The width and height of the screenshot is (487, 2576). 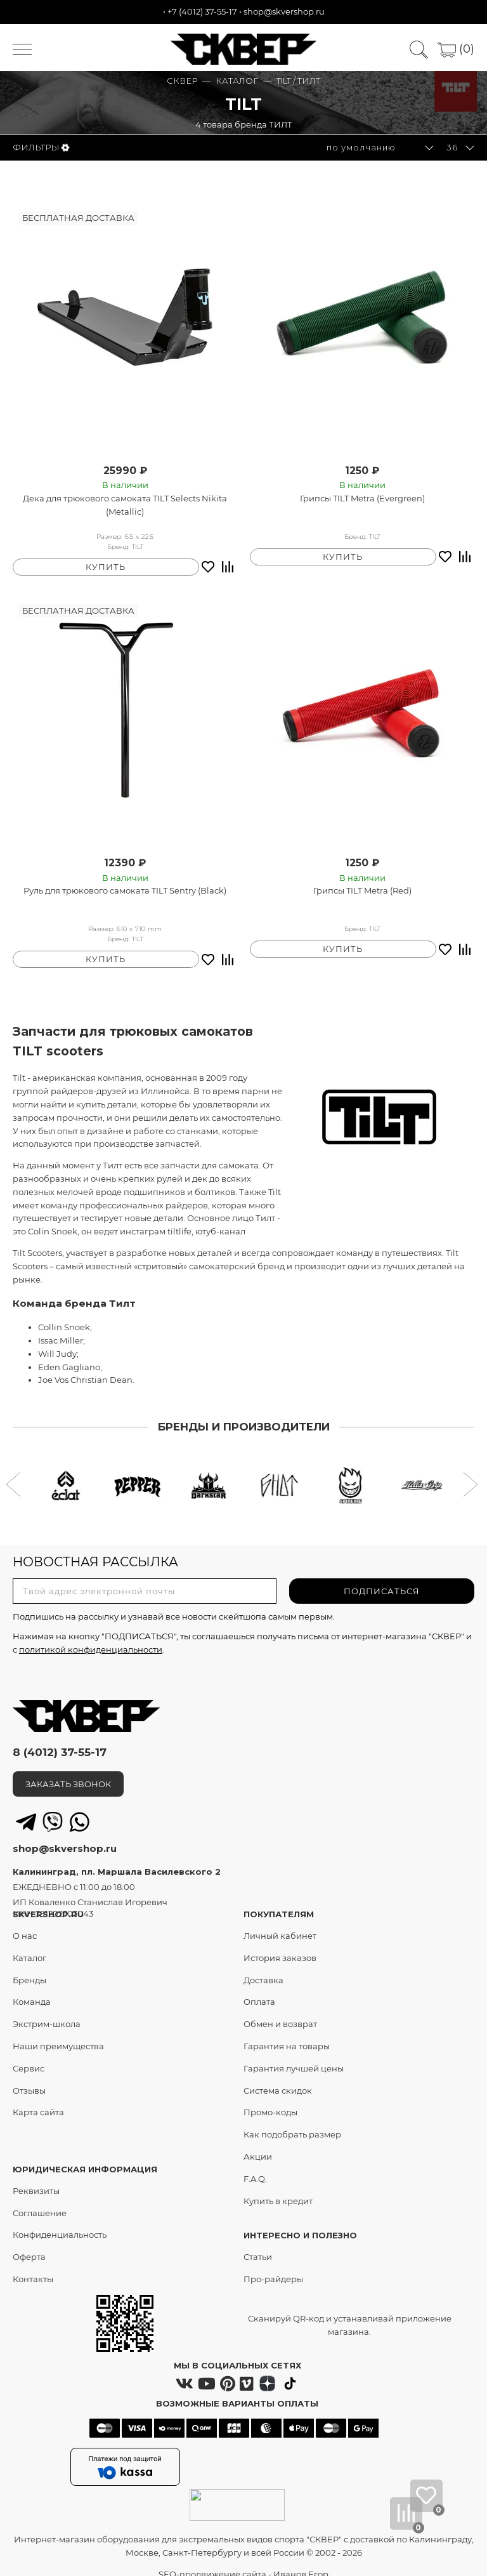 What do you see at coordinates (362, 498) in the screenshot?
I see `Грипсы TILT Metra (Evergreen)` at bounding box center [362, 498].